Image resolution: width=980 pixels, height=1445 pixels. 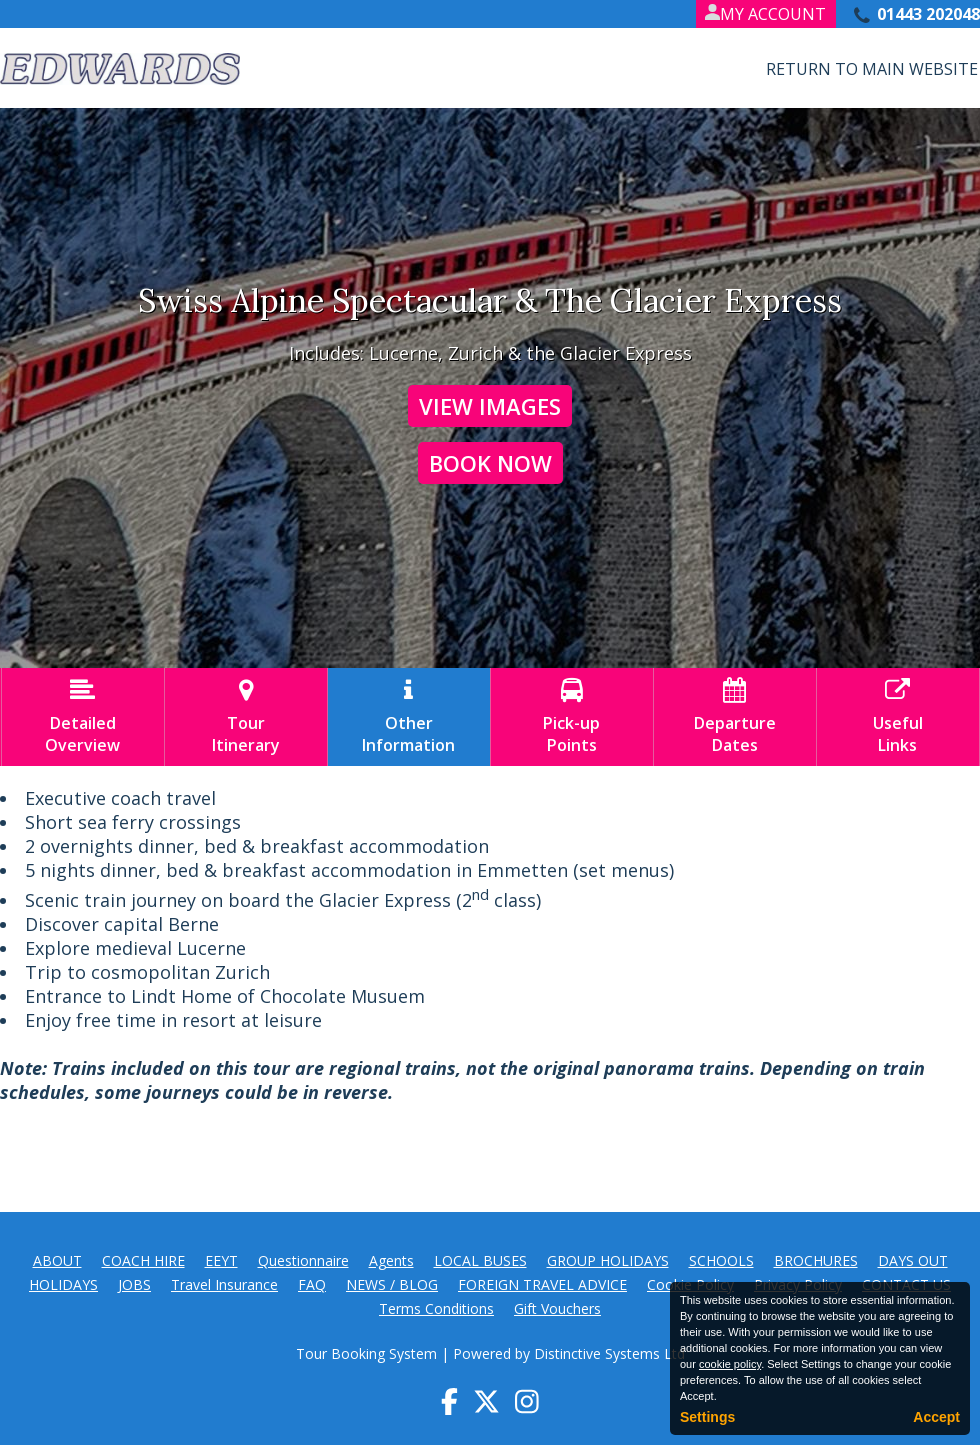 I want to click on SCHOOLS, so click(x=721, y=1260).